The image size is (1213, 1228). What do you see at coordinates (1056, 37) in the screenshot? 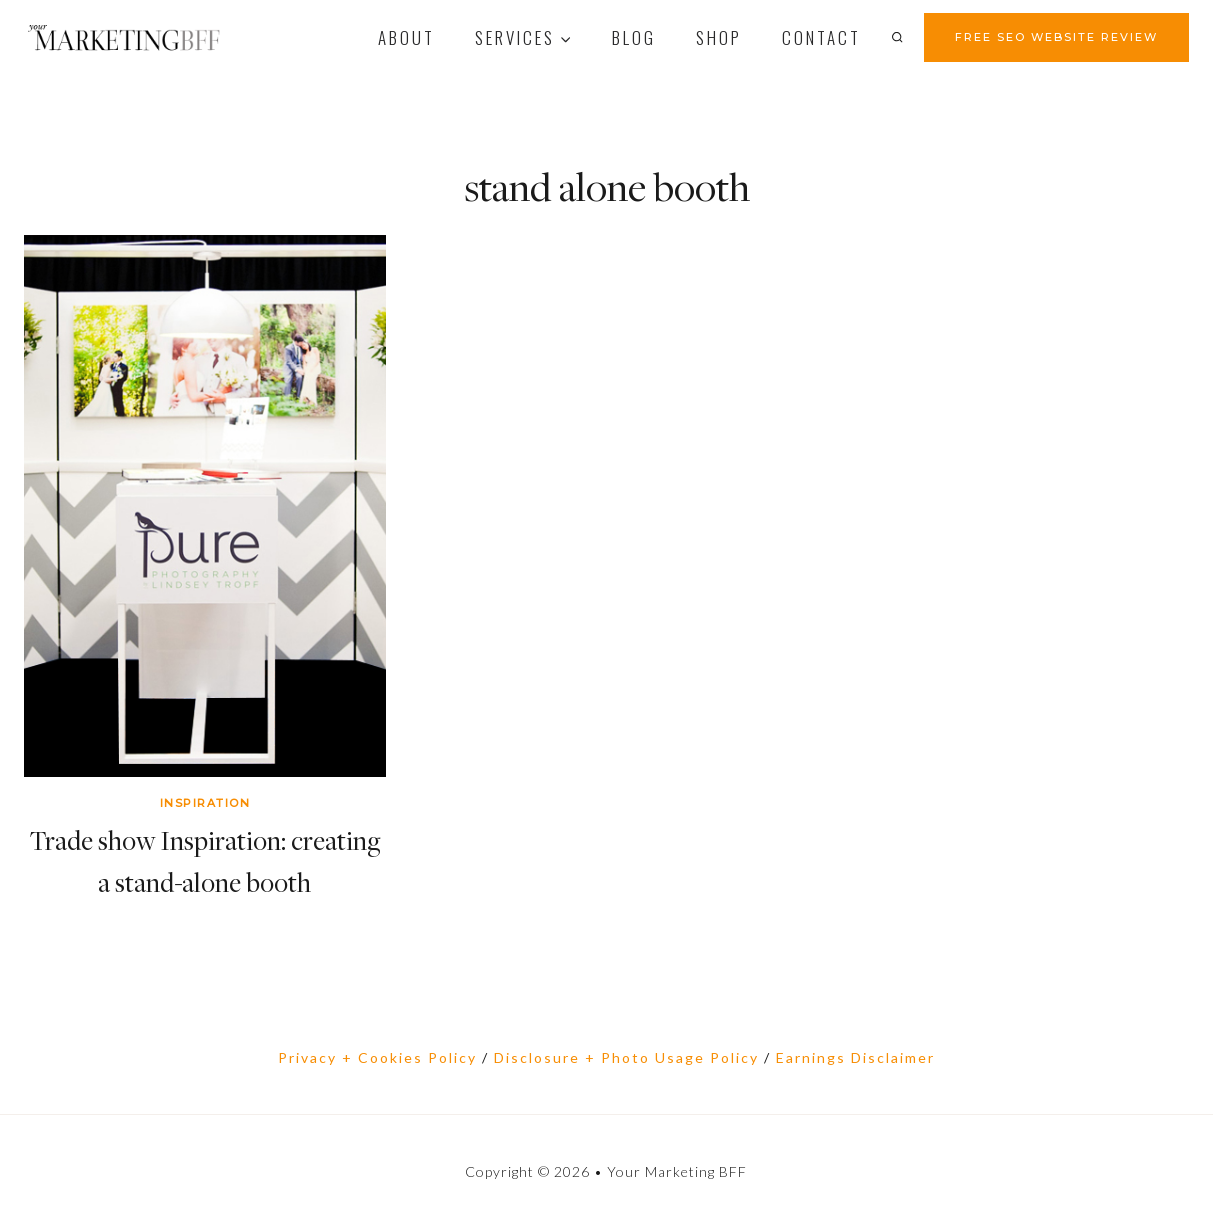
I see `FREE SEO WEBSITE REVIEW` at bounding box center [1056, 37].